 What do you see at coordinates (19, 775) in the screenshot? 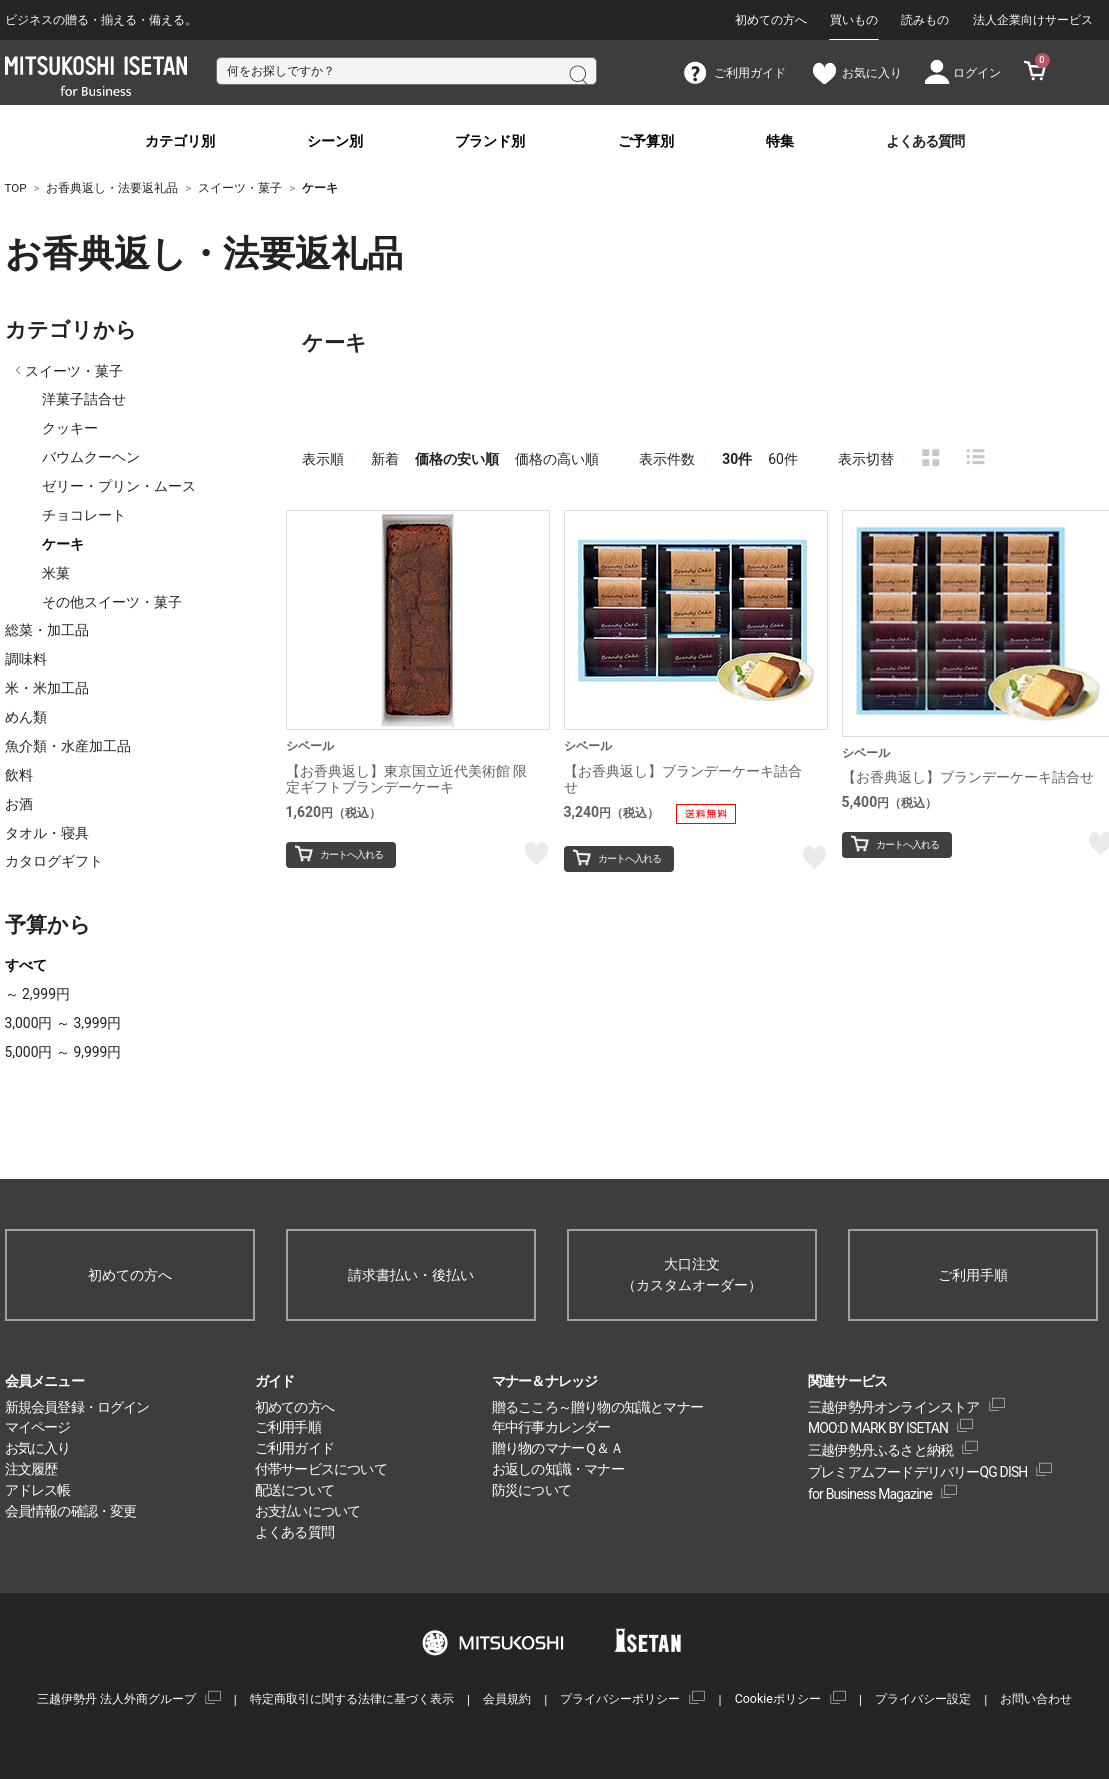
I see `飲料` at bounding box center [19, 775].